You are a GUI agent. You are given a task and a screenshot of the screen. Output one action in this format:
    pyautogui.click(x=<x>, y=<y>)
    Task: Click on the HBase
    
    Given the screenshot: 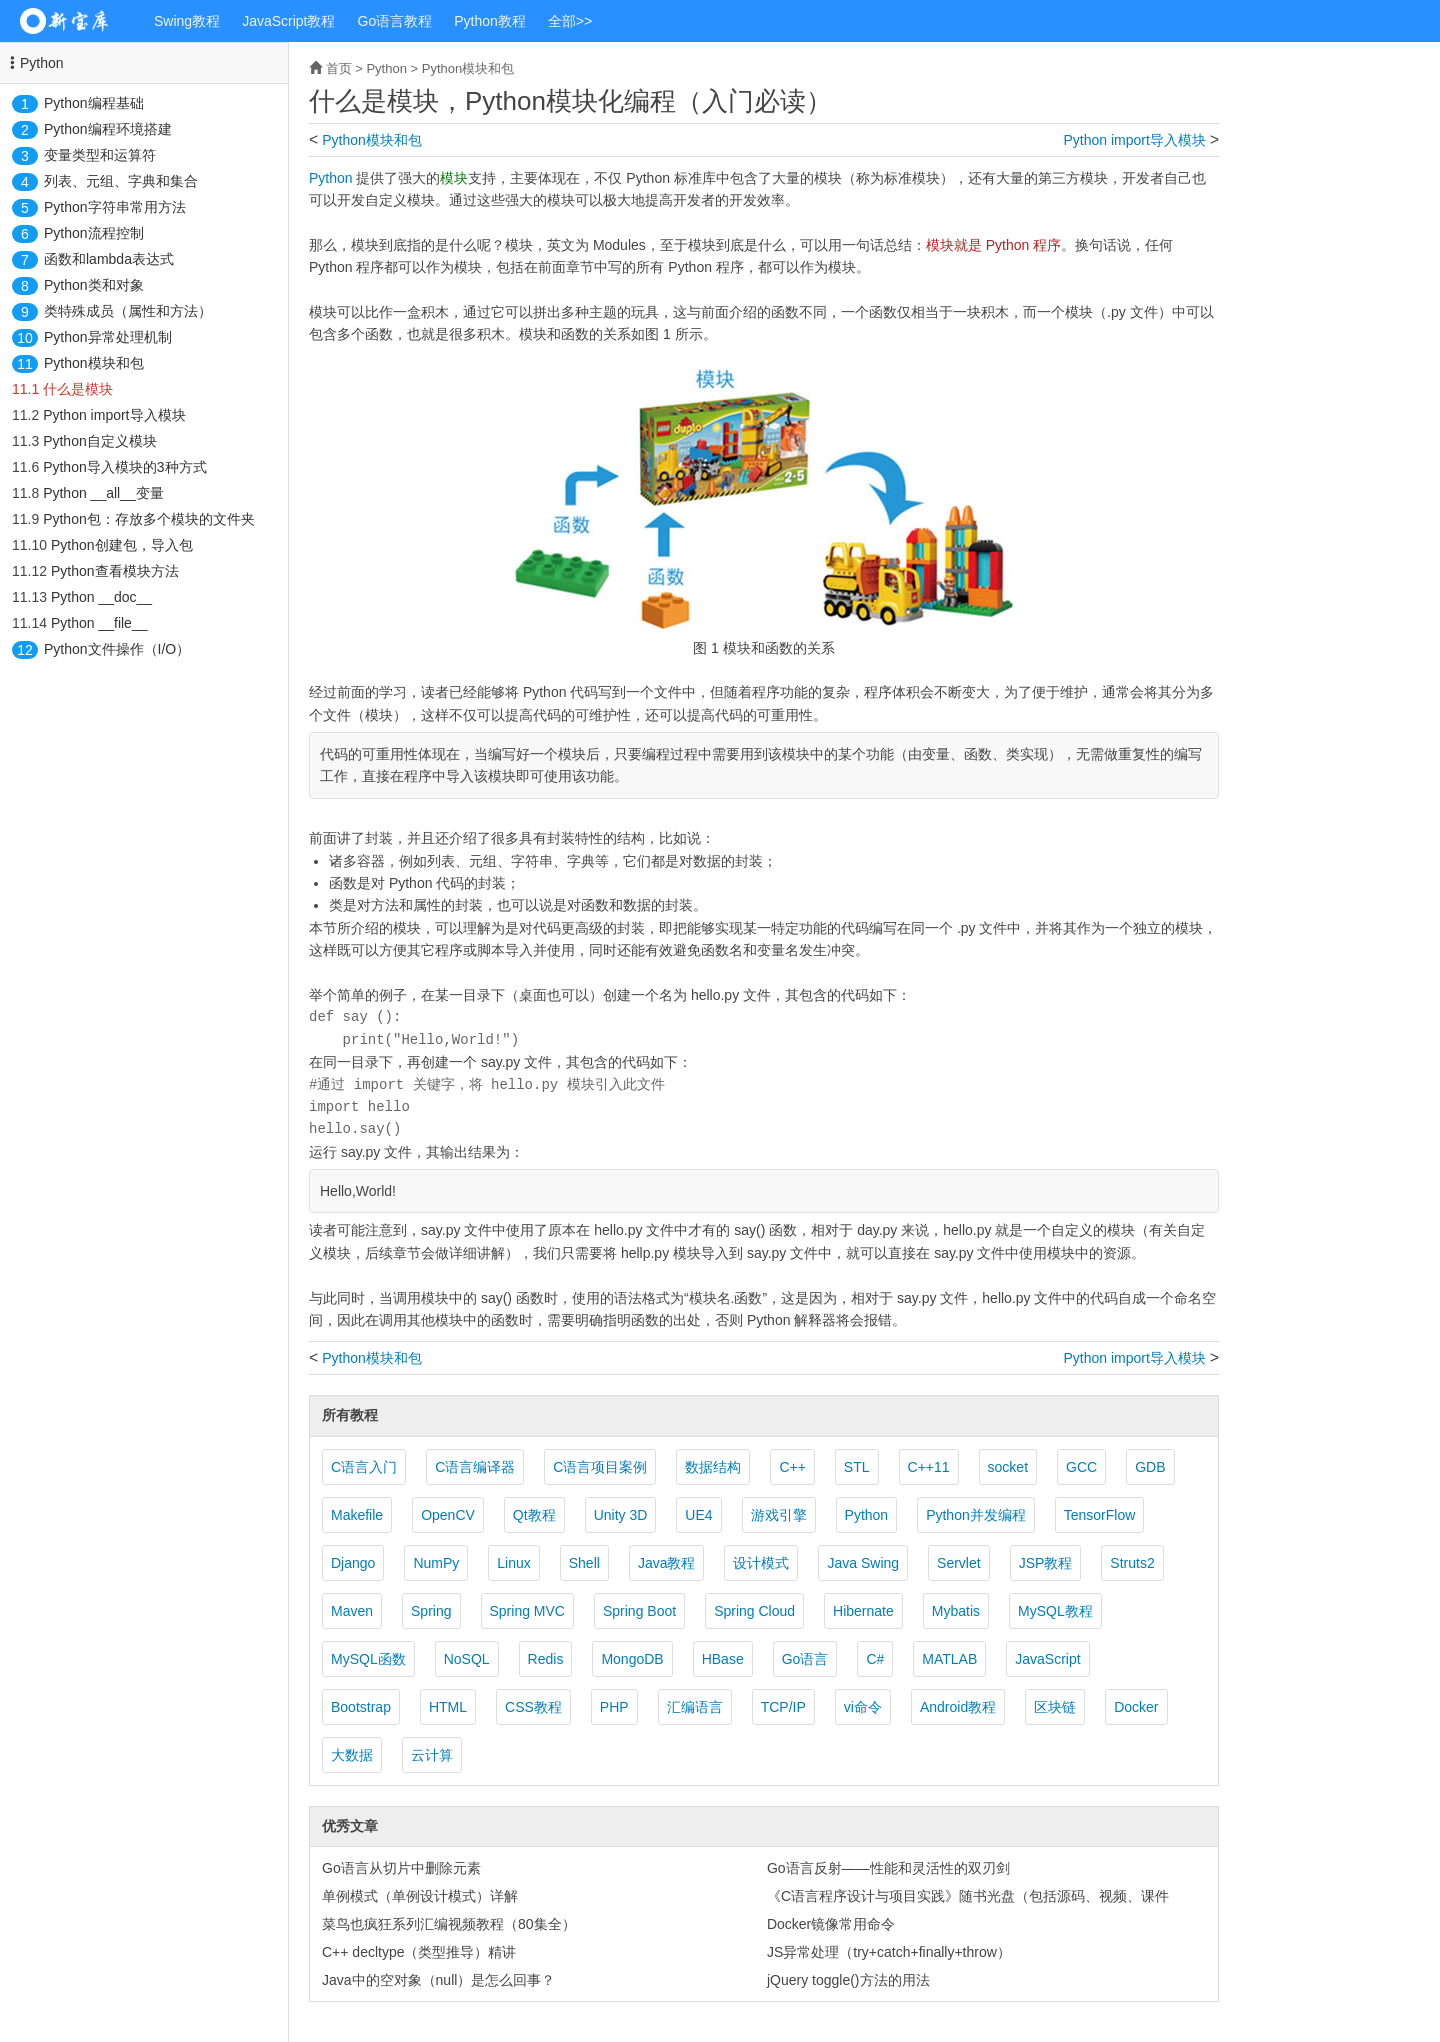 What is the action you would take?
    pyautogui.click(x=723, y=1659)
    